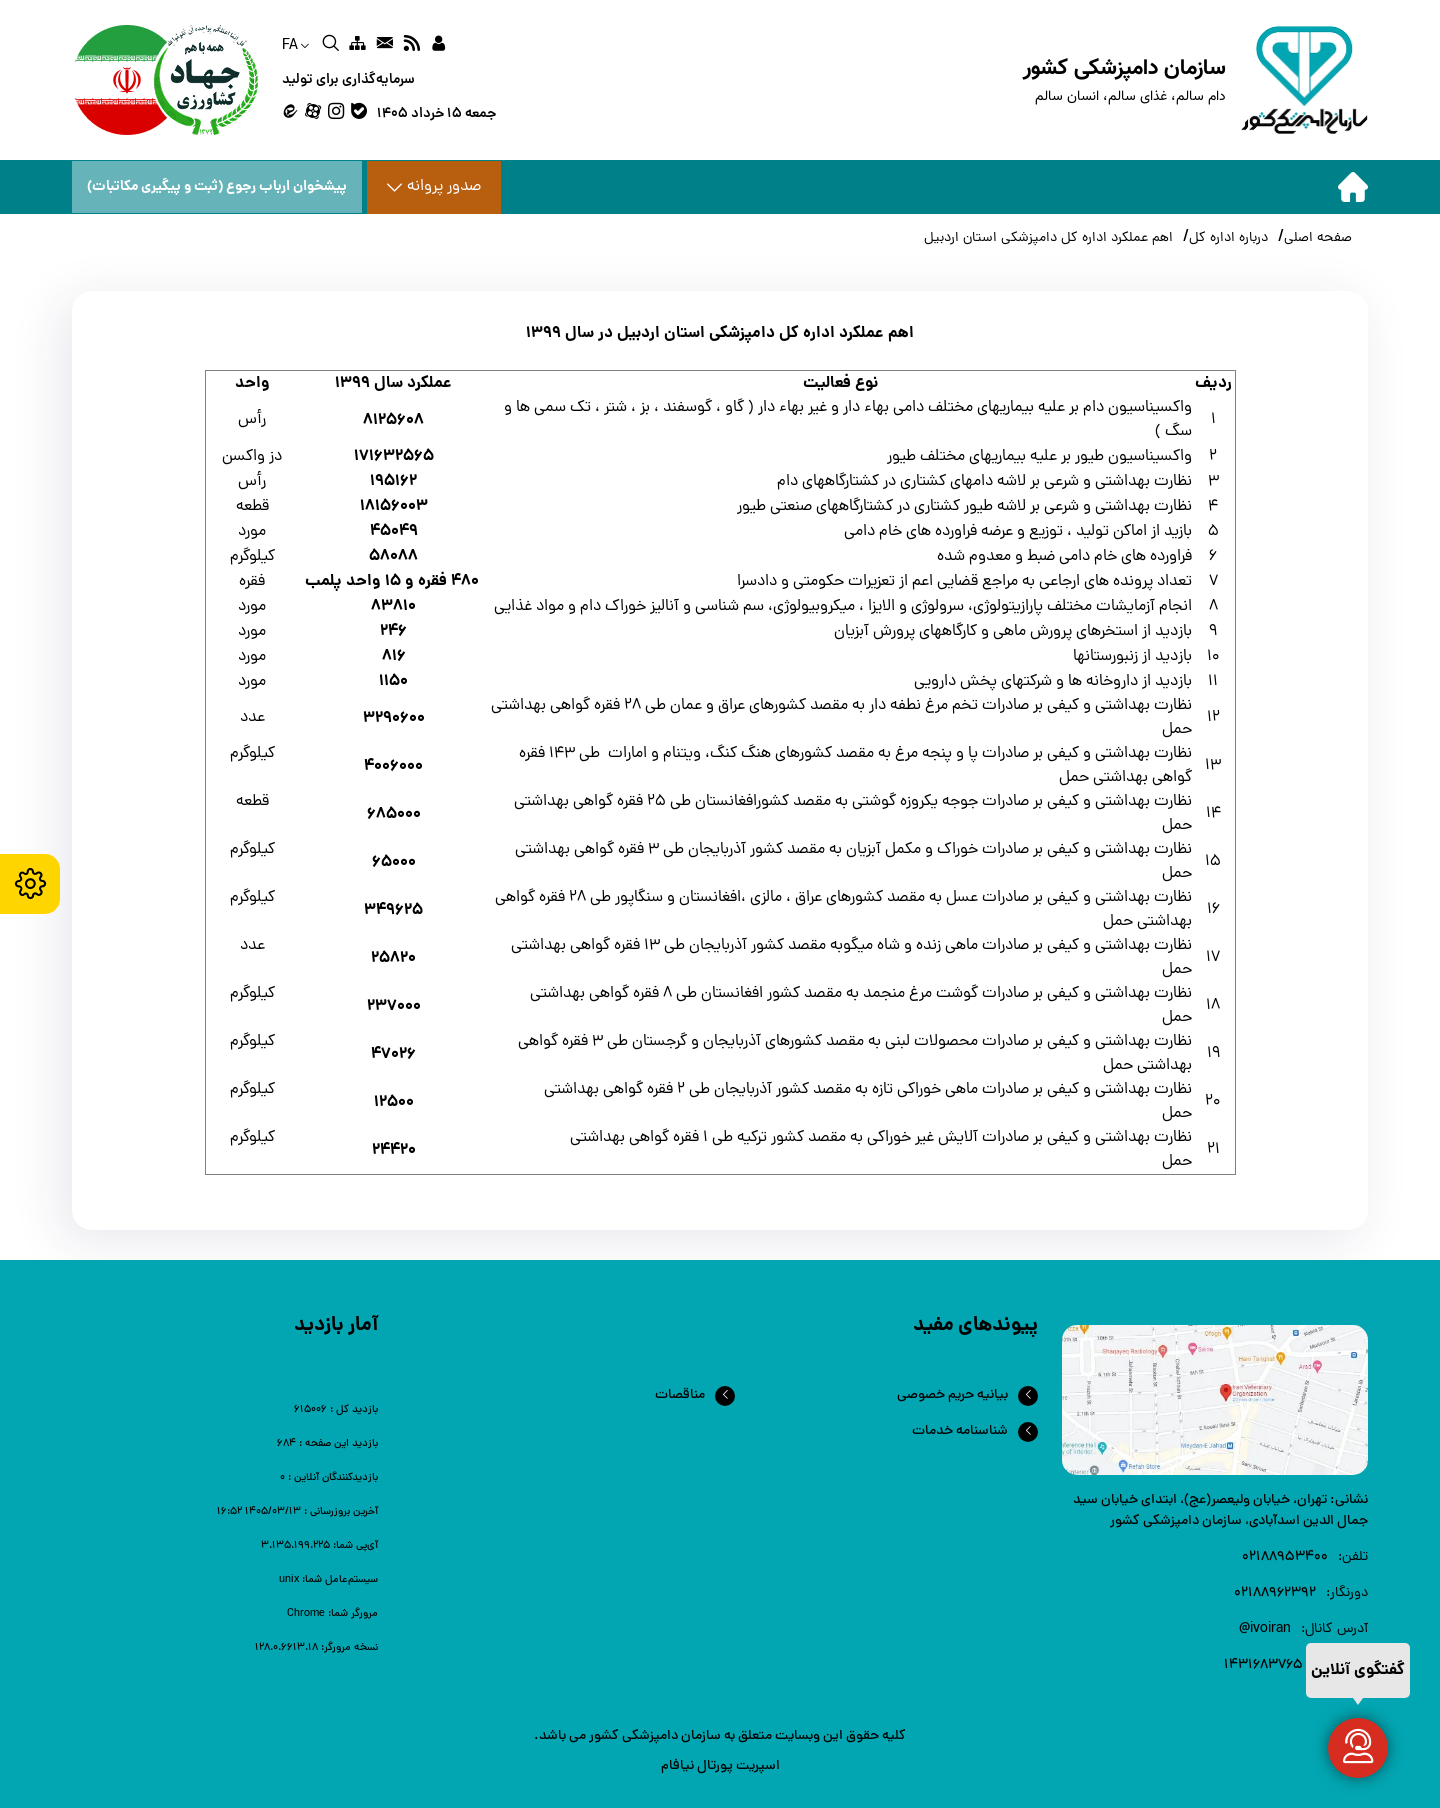 The height and width of the screenshot is (1808, 1440). I want to click on پیشخوان ارباب رجوع (ثبت و پیگیری مکاتبات) [پیشخوان ارباب رجوع], so click(217, 187).